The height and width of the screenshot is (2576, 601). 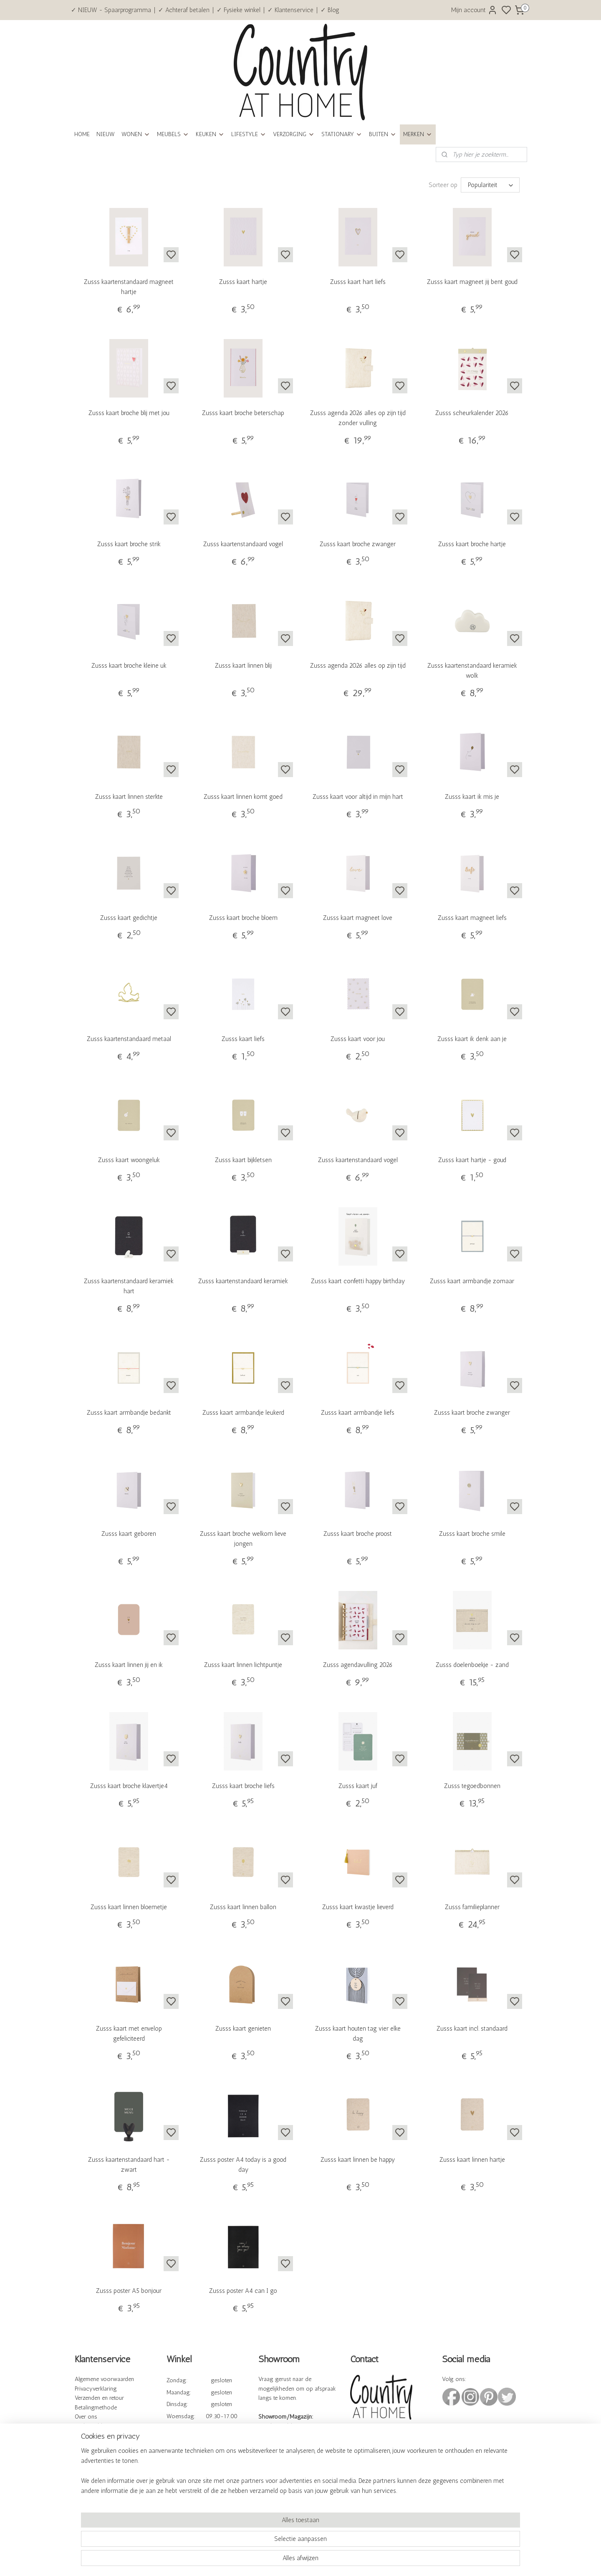 I want to click on Zusss agenda 2026 alles op zijn tijd, so click(x=358, y=665).